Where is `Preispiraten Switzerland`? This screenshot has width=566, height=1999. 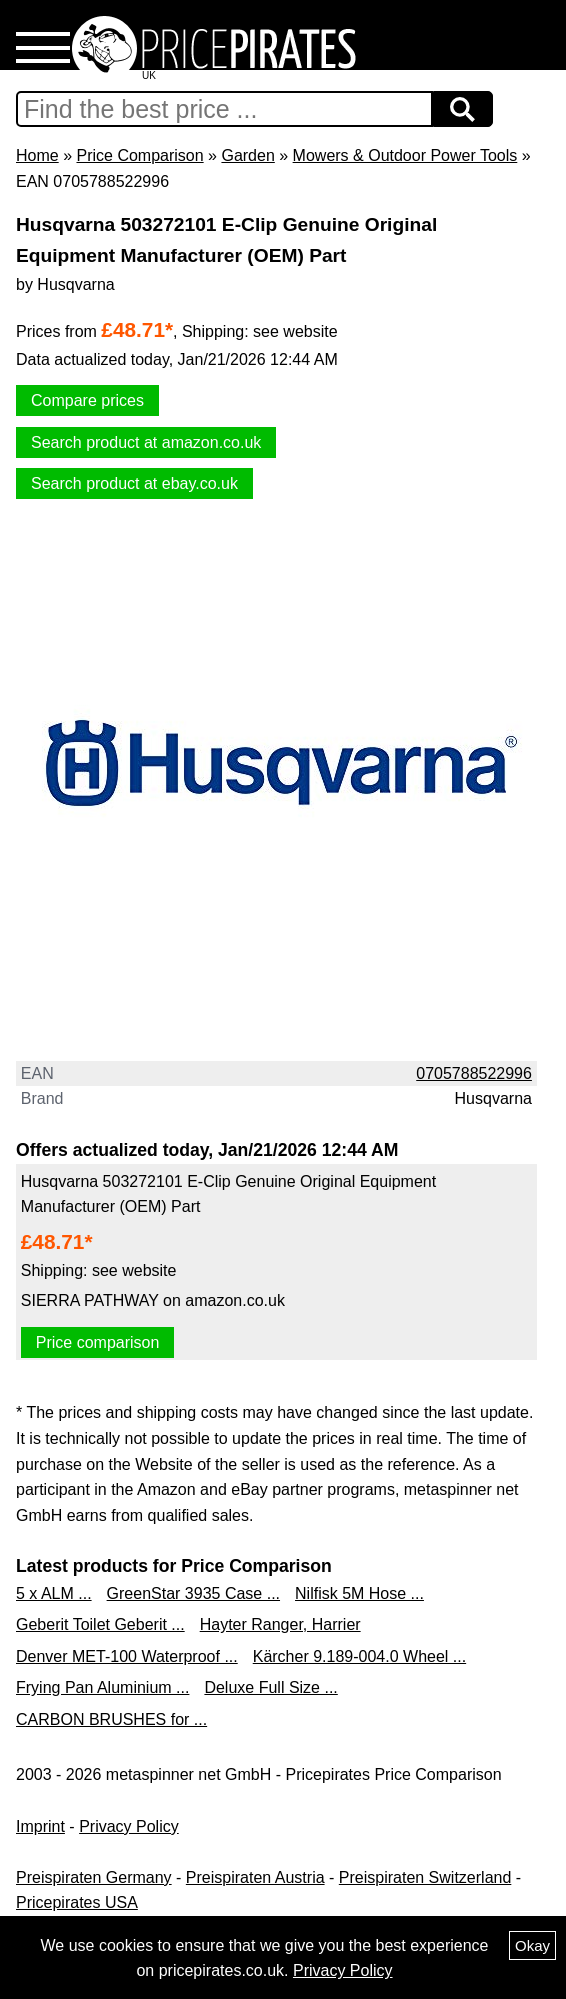
Preispiraten Switzerland is located at coordinates (425, 1877).